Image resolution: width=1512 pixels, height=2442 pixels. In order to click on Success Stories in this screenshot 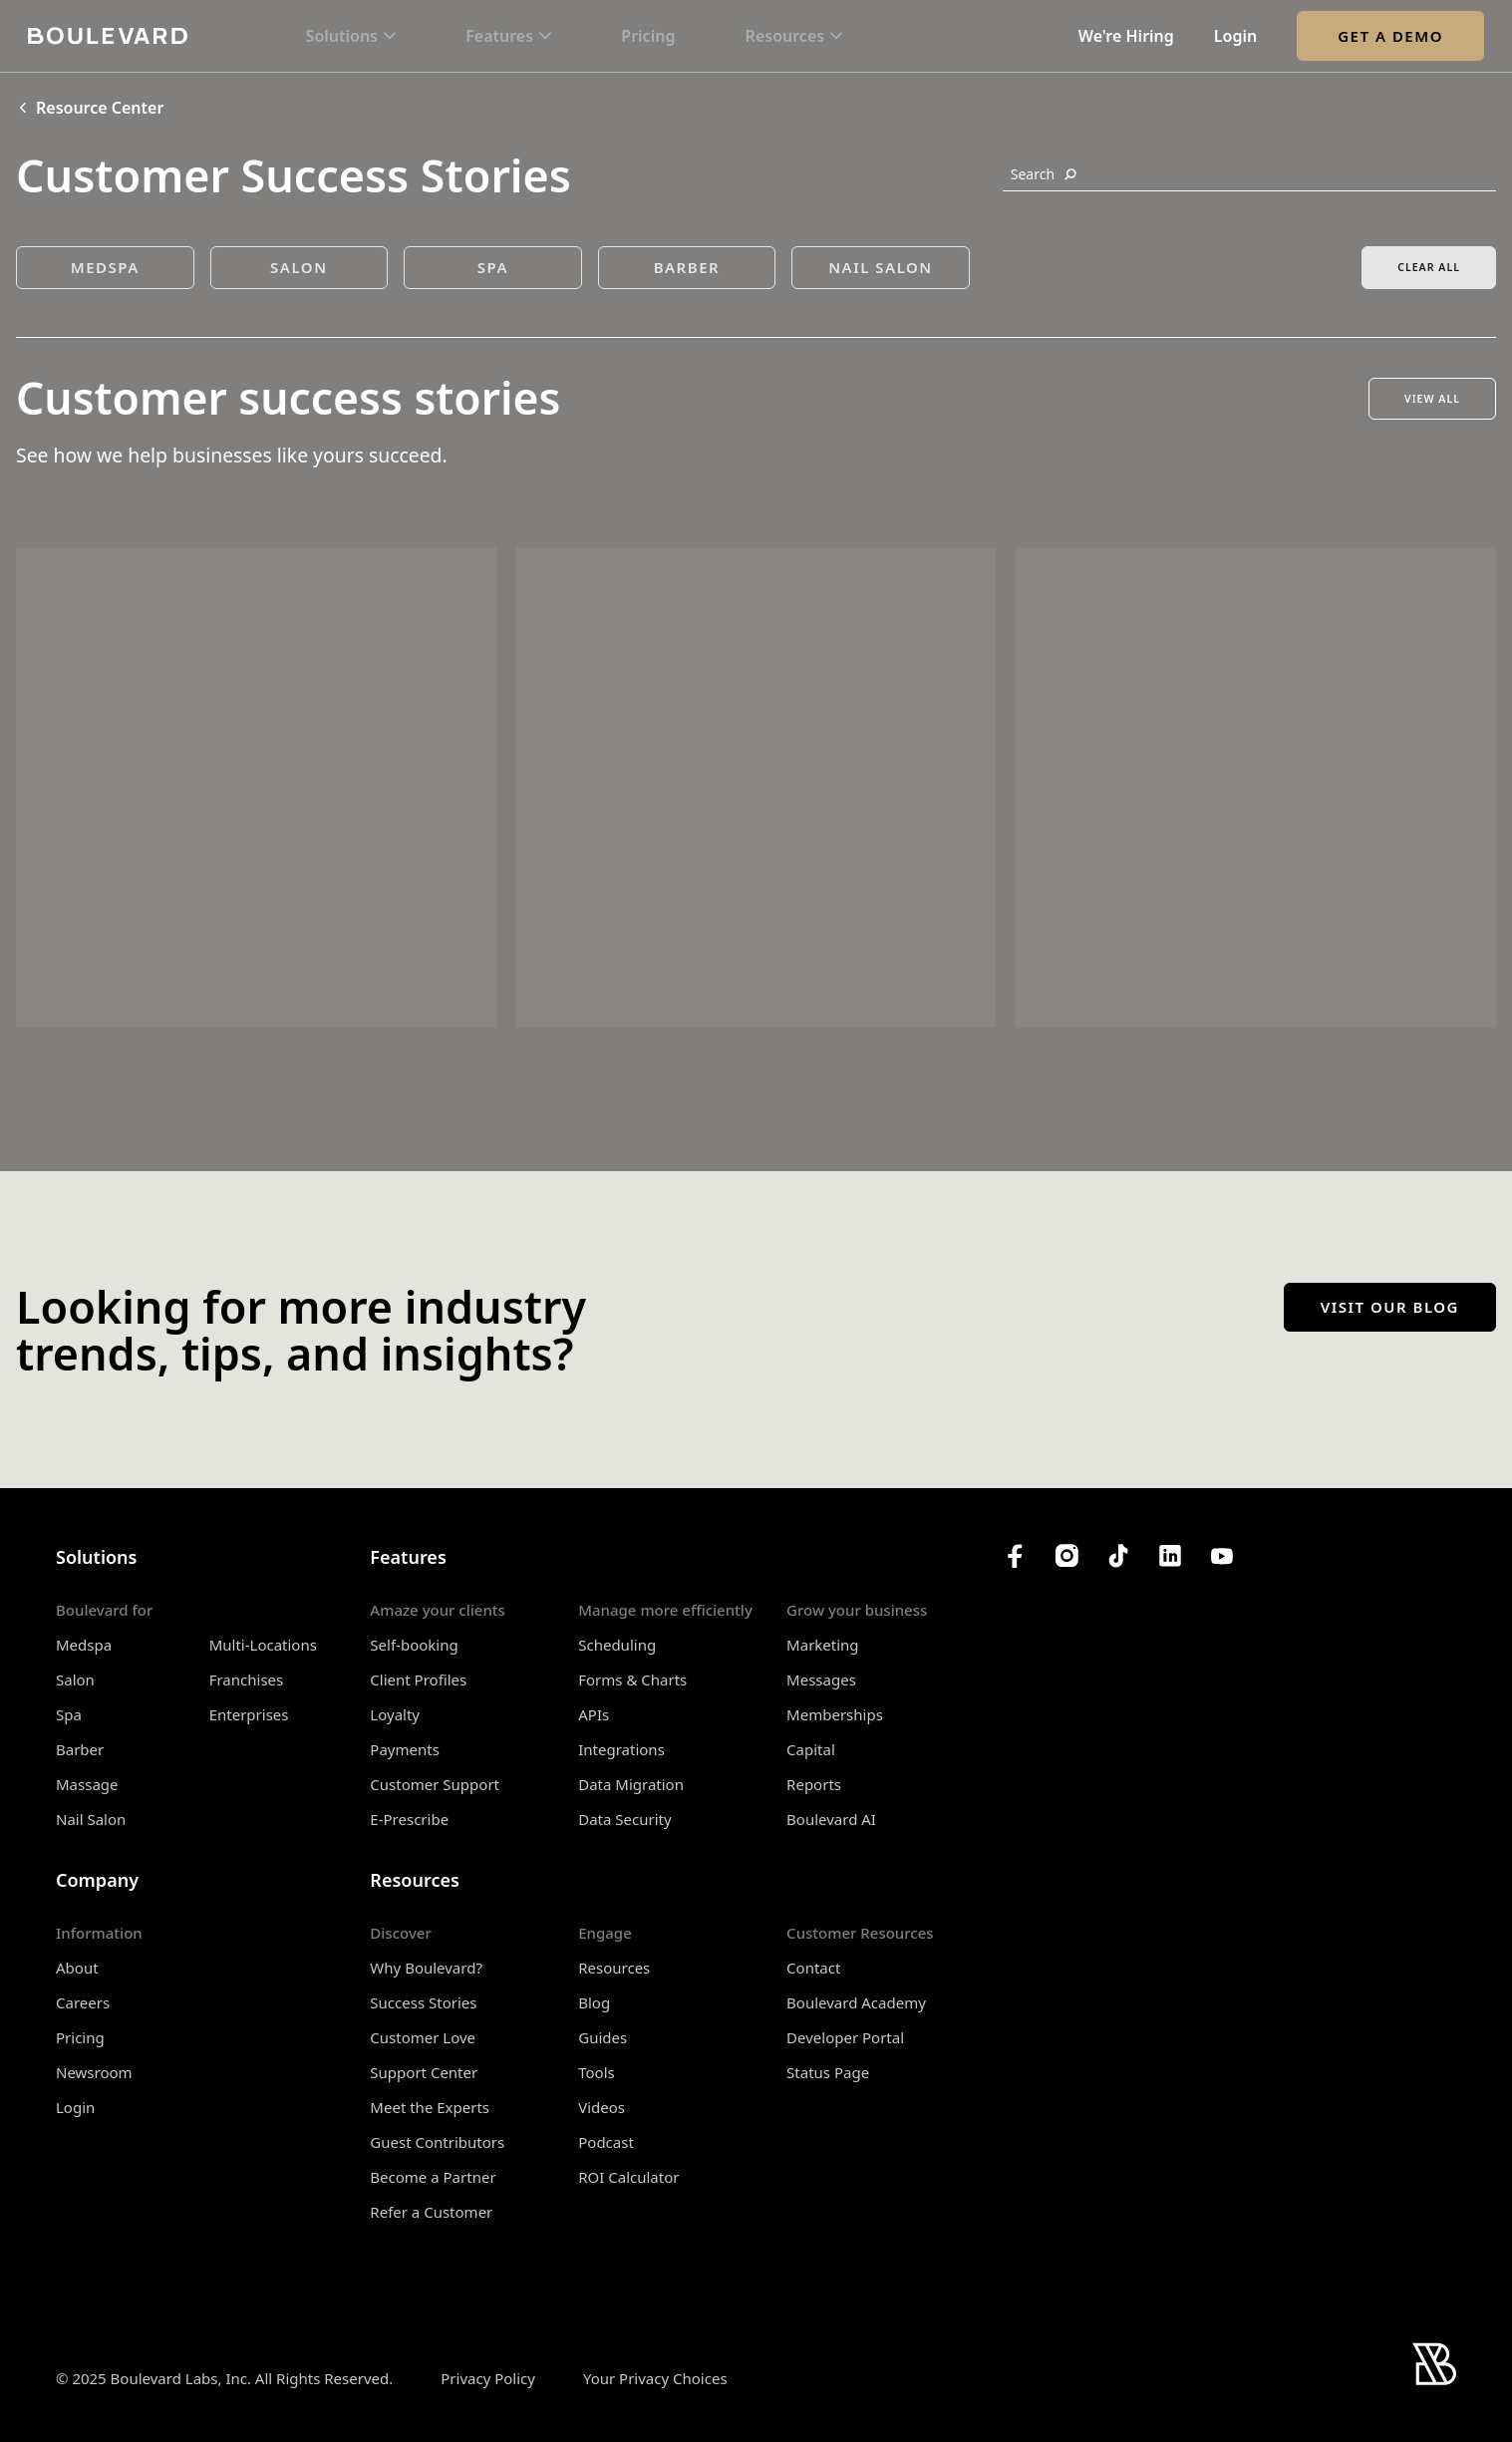, I will do `click(423, 2002)`.